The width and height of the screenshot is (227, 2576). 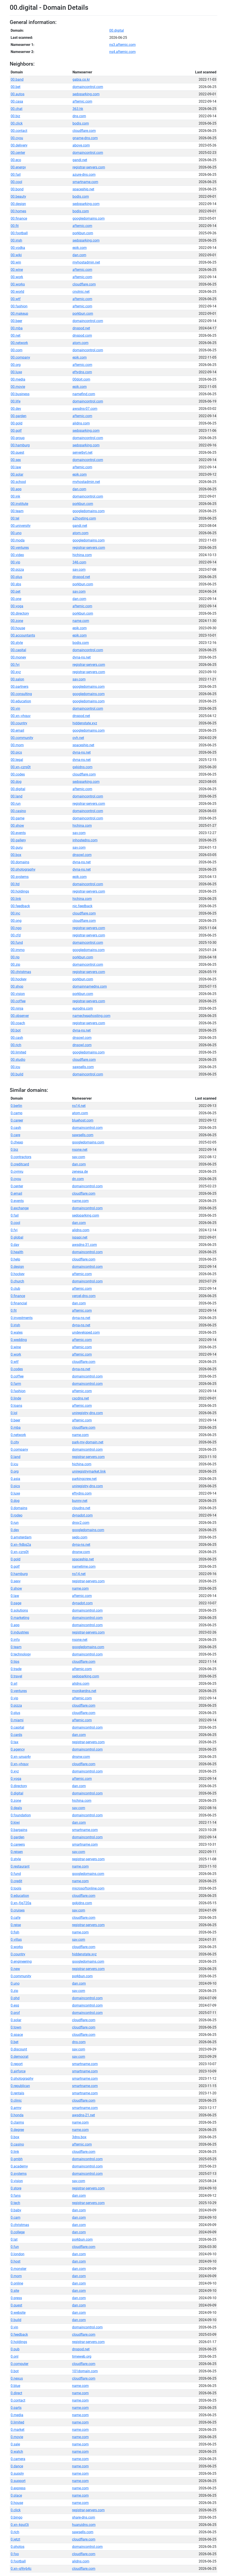 I want to click on 0.industries, so click(x=20, y=1632).